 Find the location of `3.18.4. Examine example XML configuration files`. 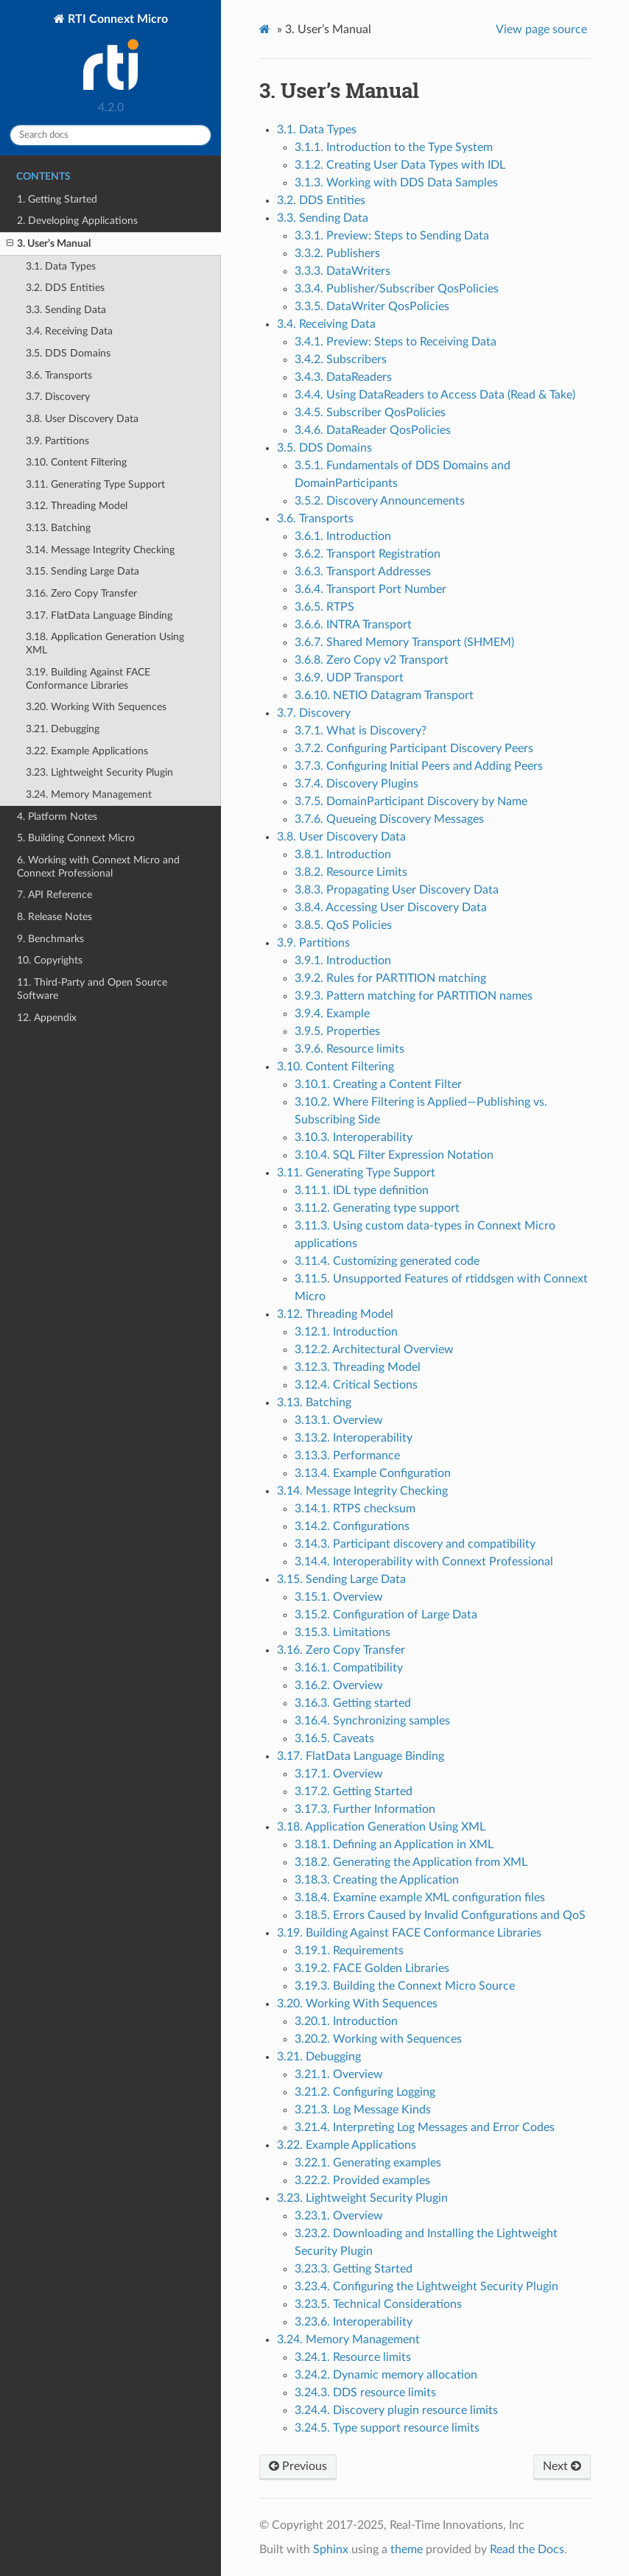

3.18.4. Examine example XML configuration files is located at coordinates (420, 1897).